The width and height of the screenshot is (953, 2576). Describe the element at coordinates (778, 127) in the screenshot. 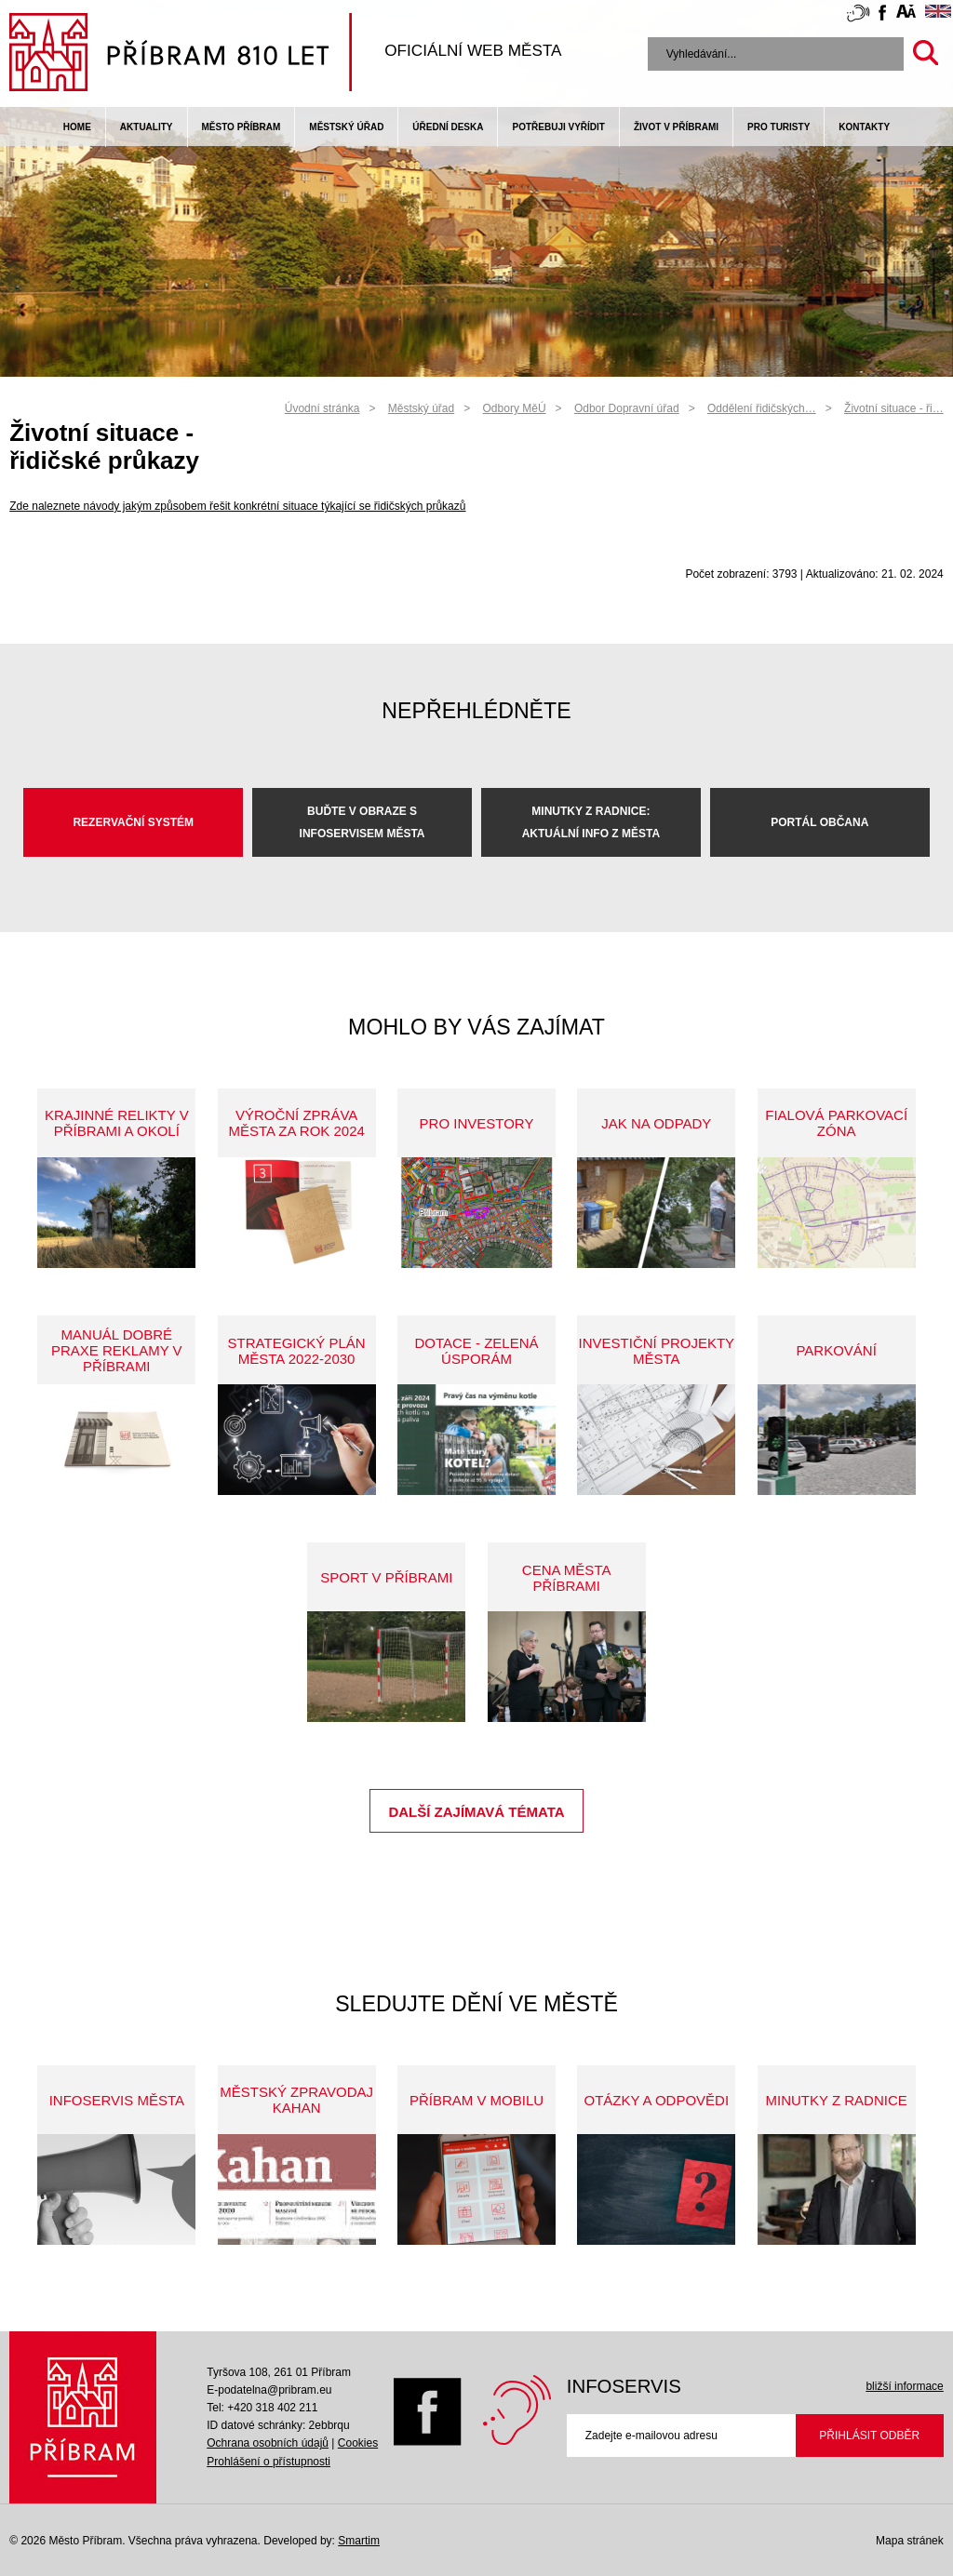

I see `pro turisty` at that location.